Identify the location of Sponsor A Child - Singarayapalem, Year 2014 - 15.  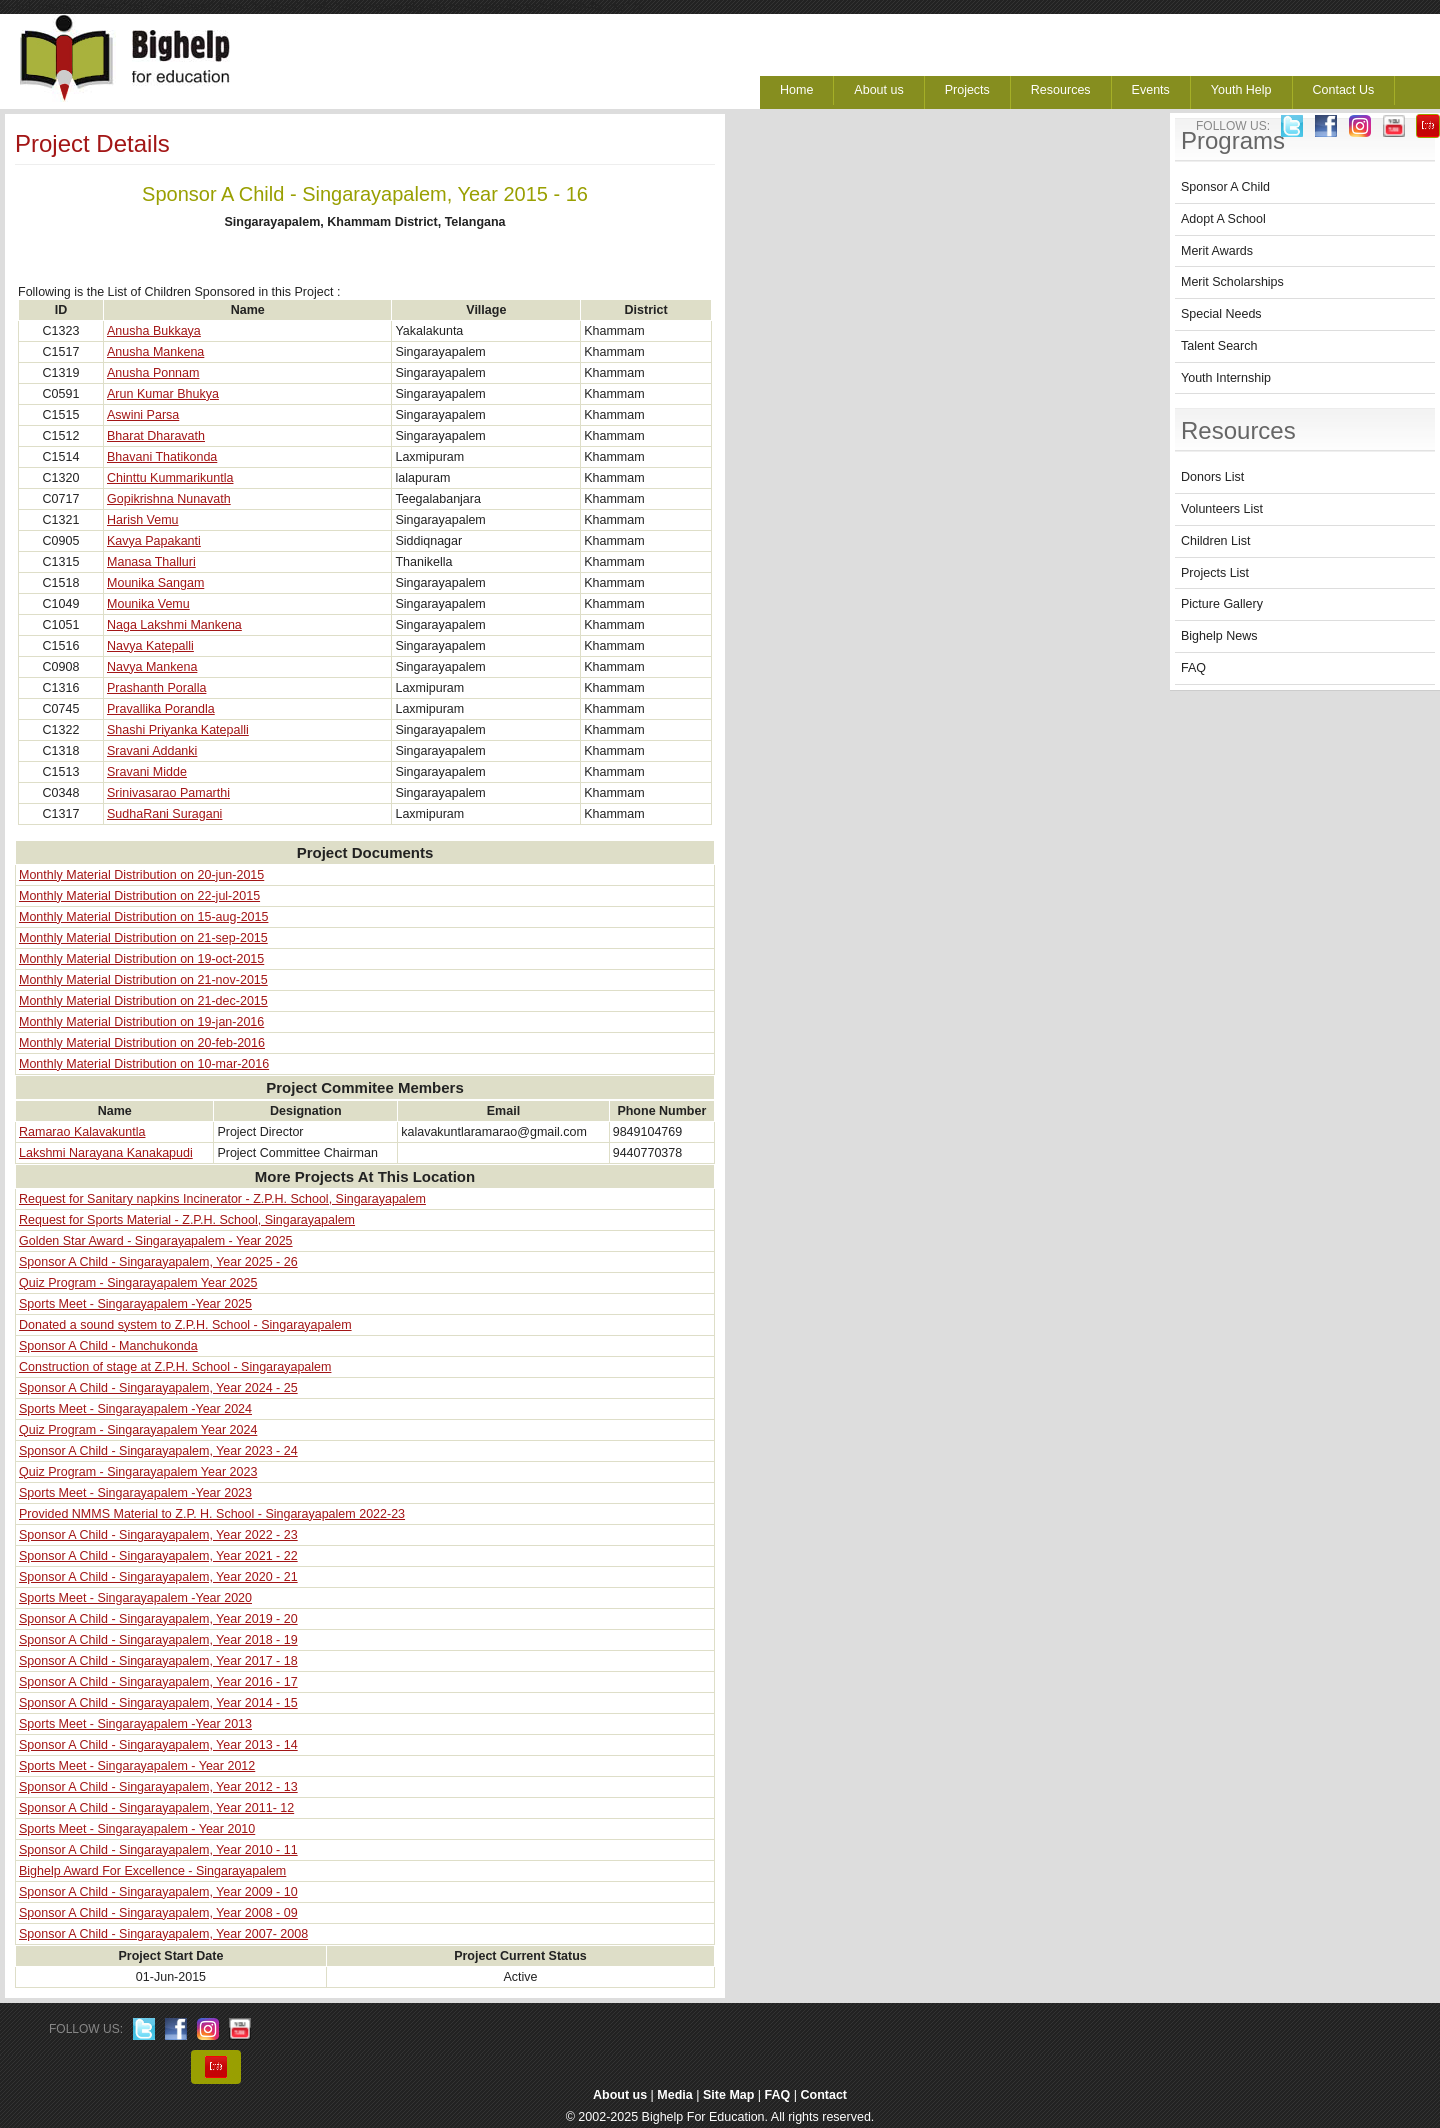
(158, 1703).